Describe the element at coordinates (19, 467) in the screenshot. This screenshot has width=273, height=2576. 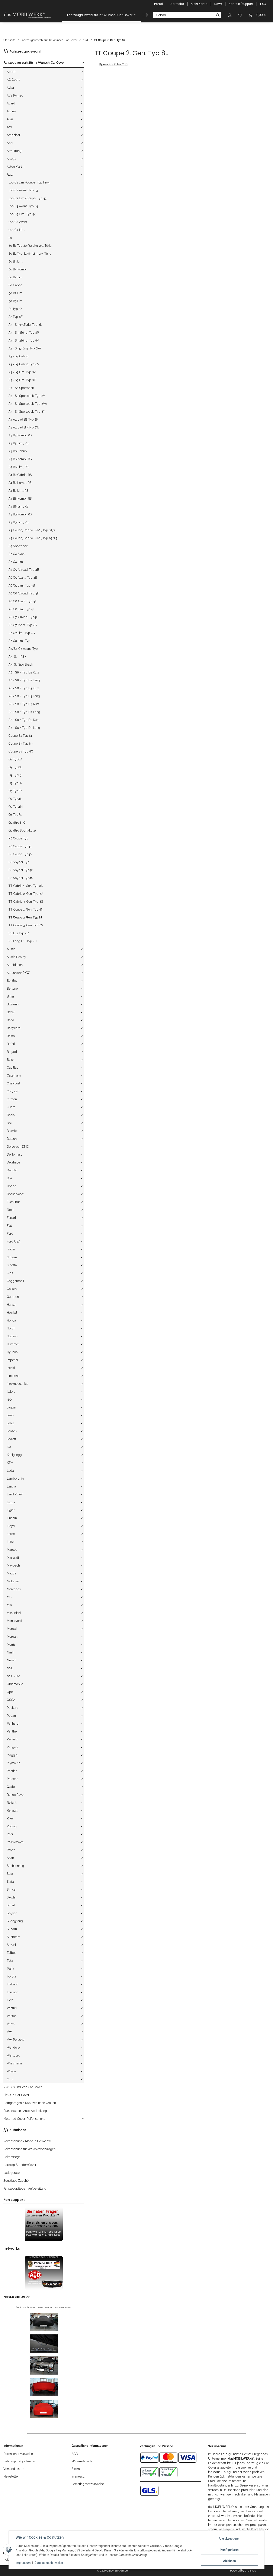
I see `A4 B6 Lim., RS` at that location.